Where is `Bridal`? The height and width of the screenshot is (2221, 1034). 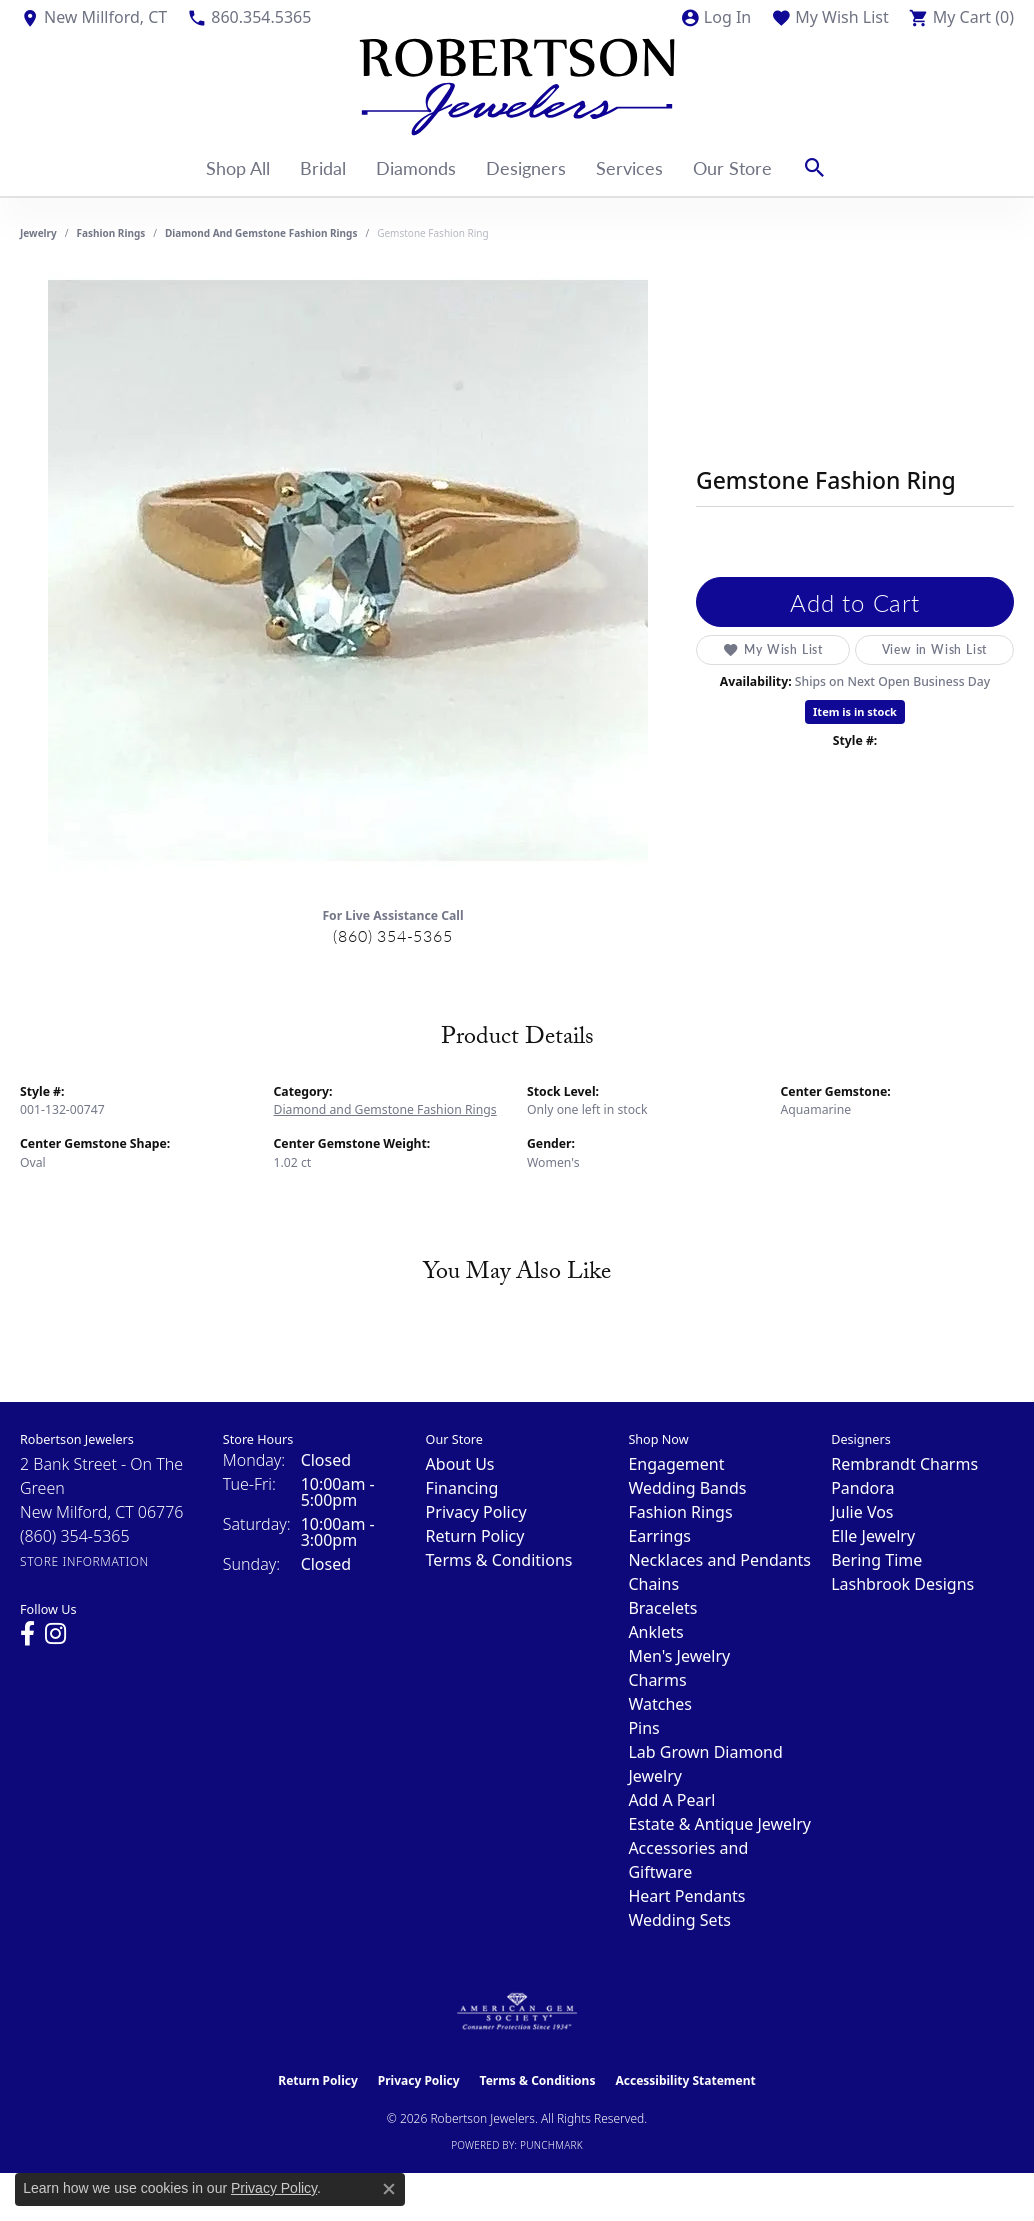
Bridal is located at coordinates (323, 167).